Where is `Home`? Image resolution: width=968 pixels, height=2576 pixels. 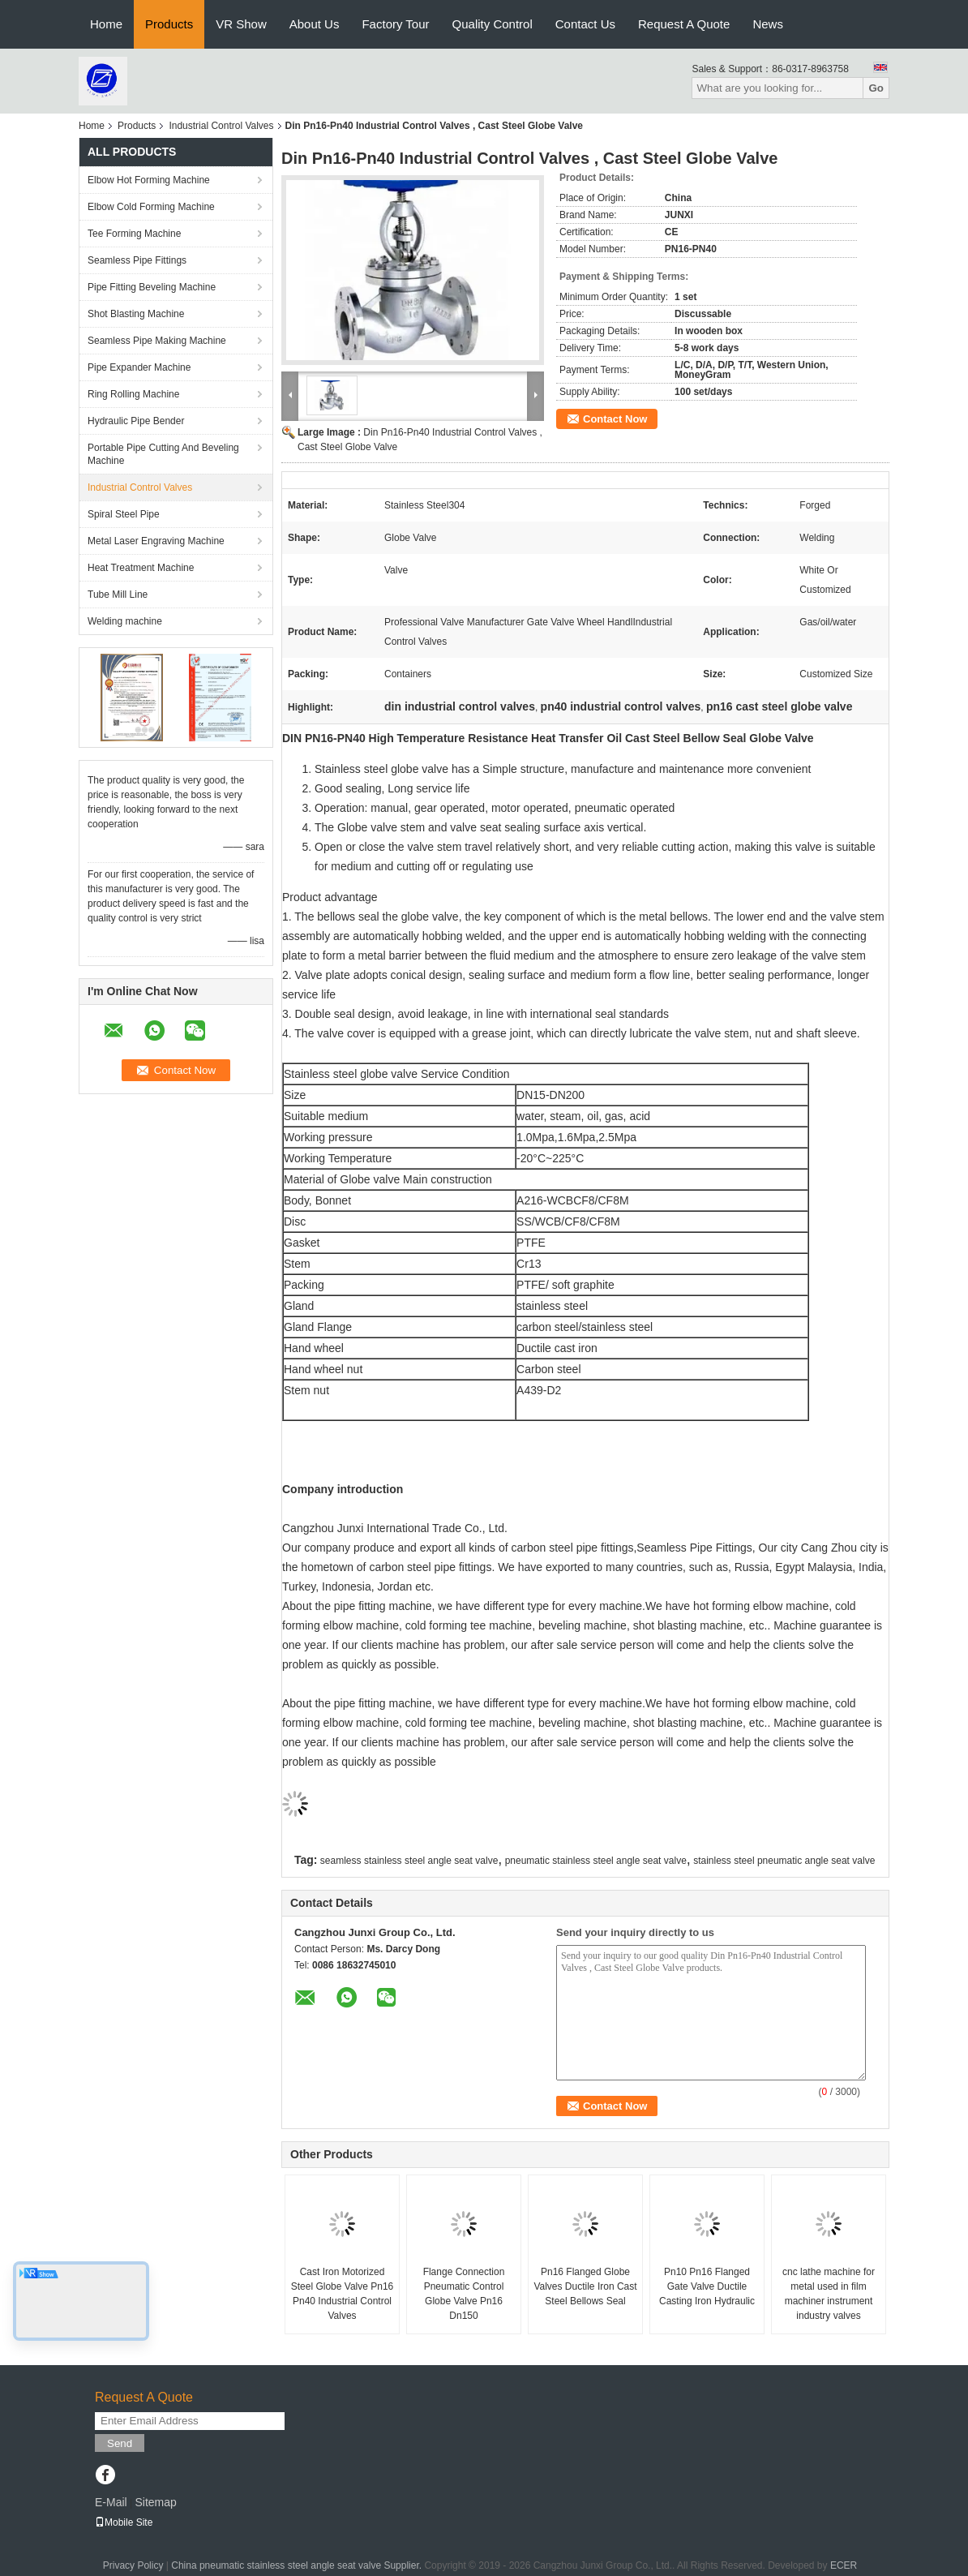 Home is located at coordinates (106, 24).